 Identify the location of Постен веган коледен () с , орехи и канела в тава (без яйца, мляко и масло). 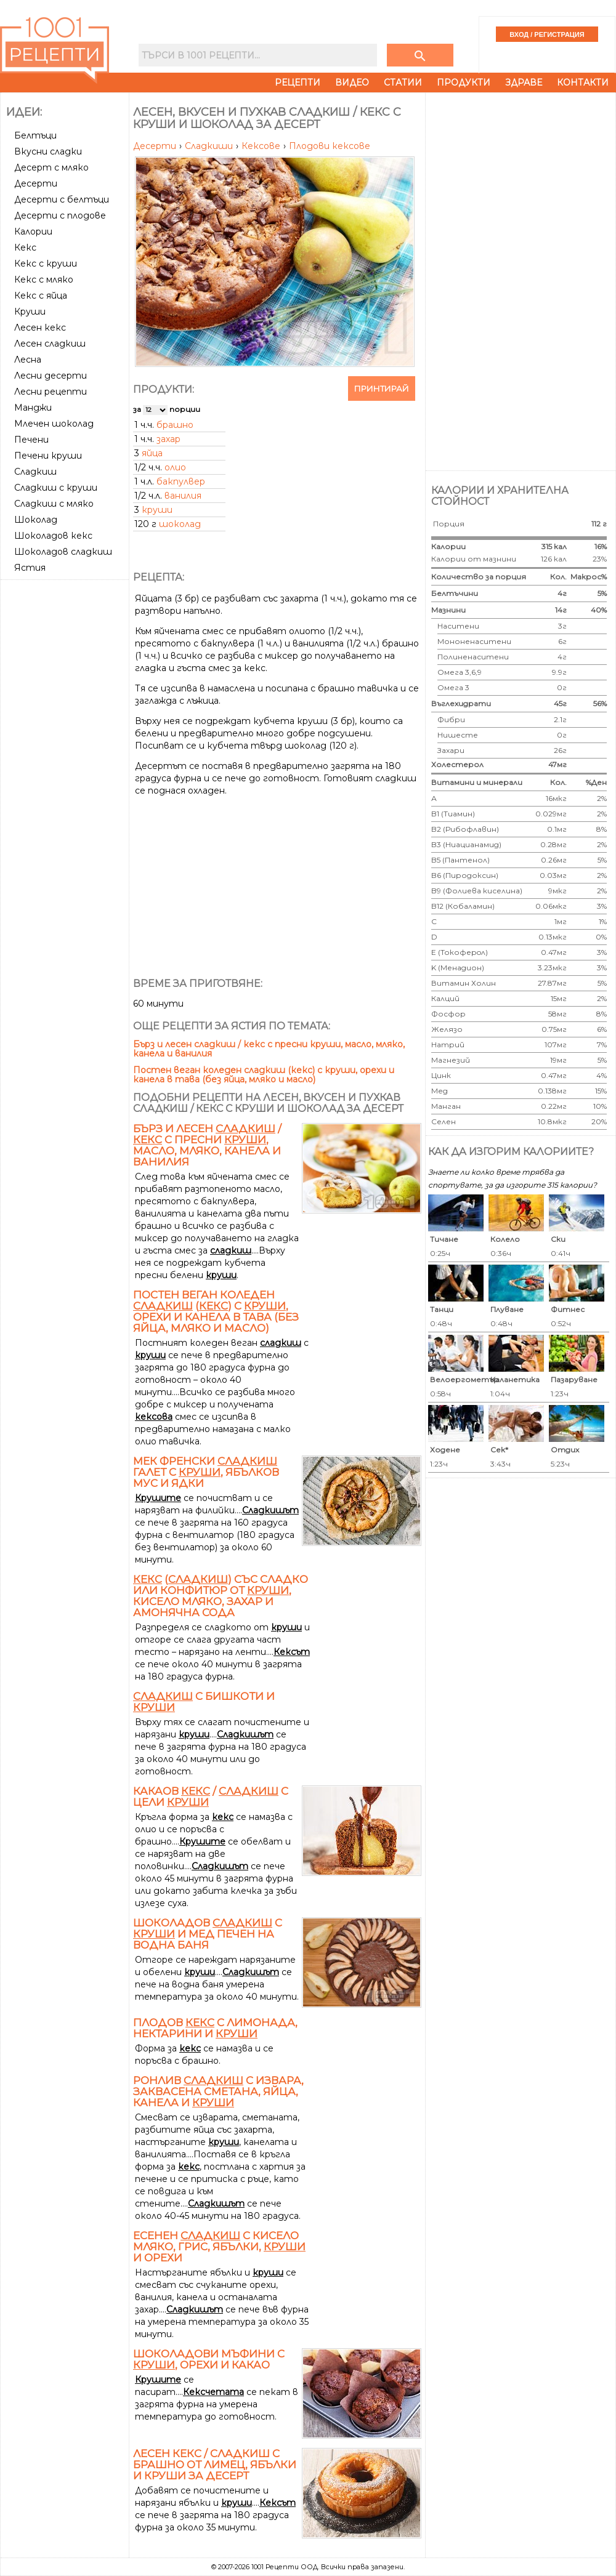
(216, 1311).